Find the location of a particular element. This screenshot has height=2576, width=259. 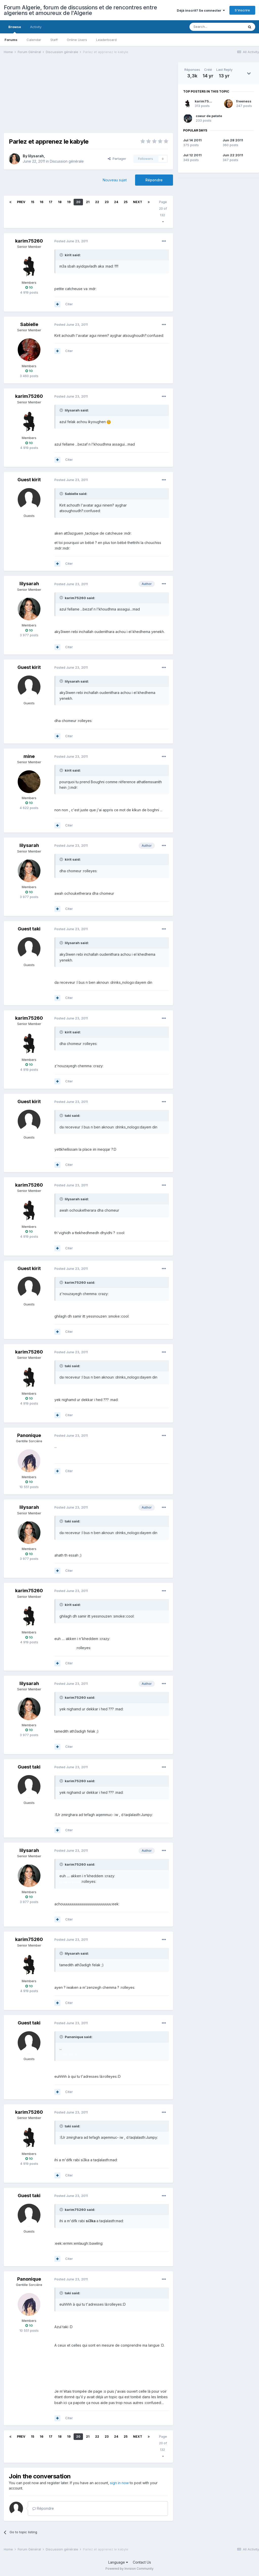

Page 20 of 132 is located at coordinates (163, 211).